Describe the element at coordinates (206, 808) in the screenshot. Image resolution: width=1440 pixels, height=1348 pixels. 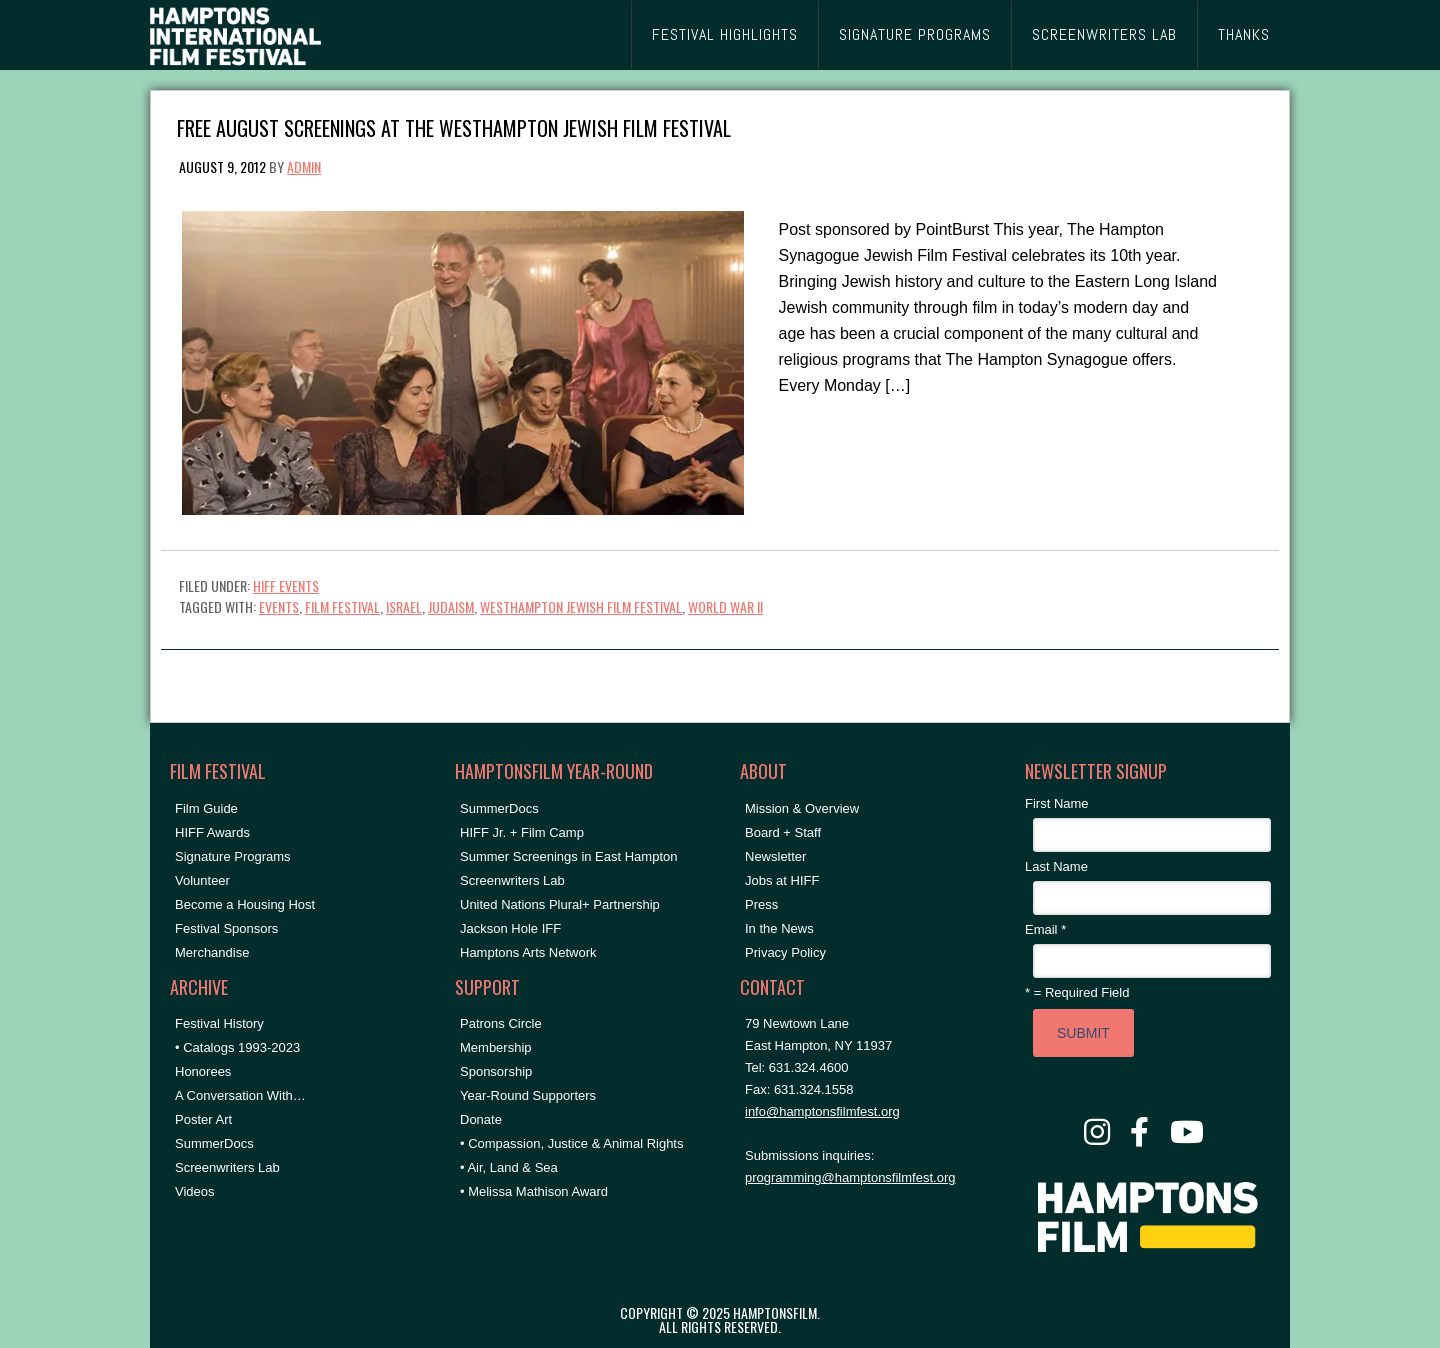
I see `Film Guide` at that location.